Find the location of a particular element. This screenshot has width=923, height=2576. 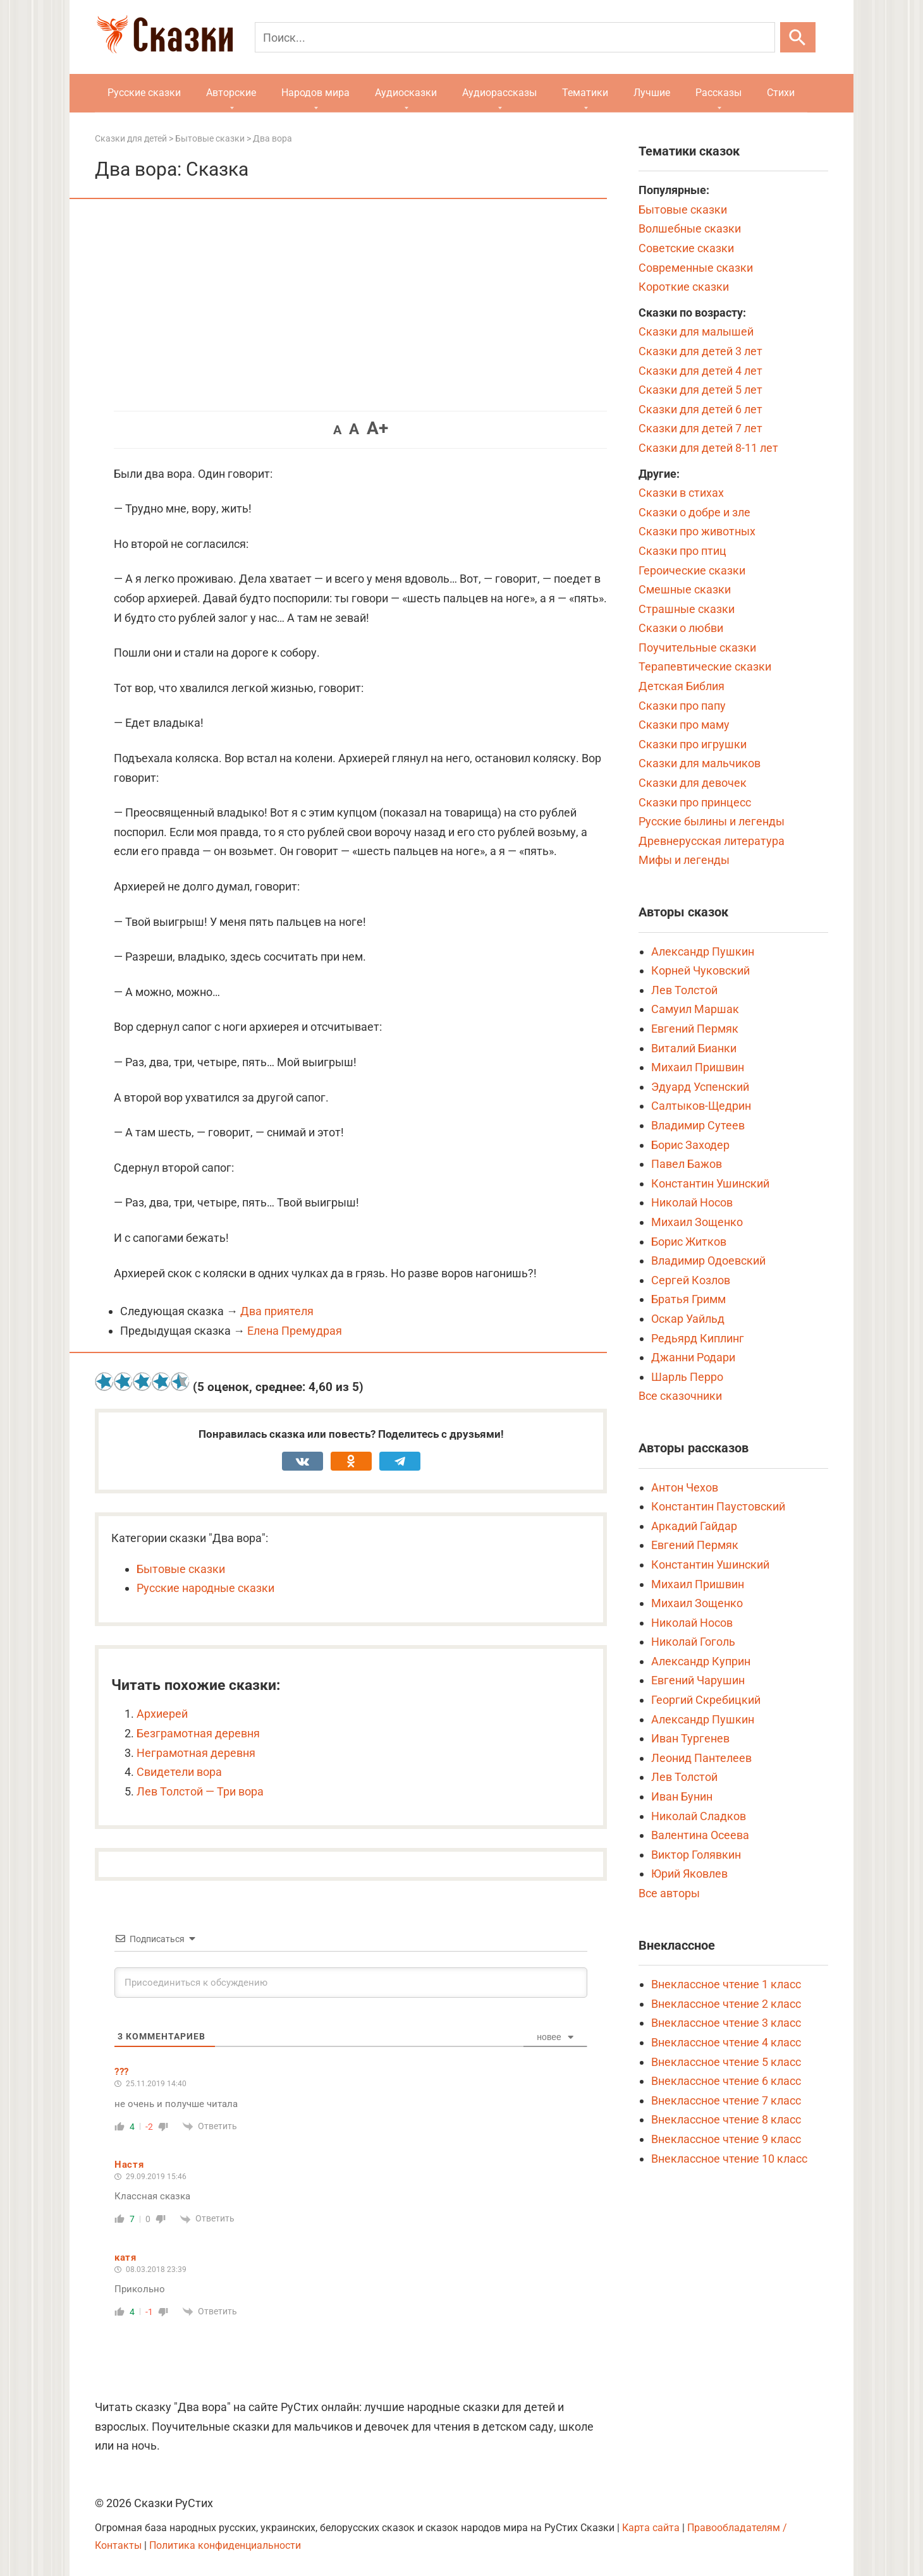

Внеклассное чтение 5 класс is located at coordinates (726, 2062).